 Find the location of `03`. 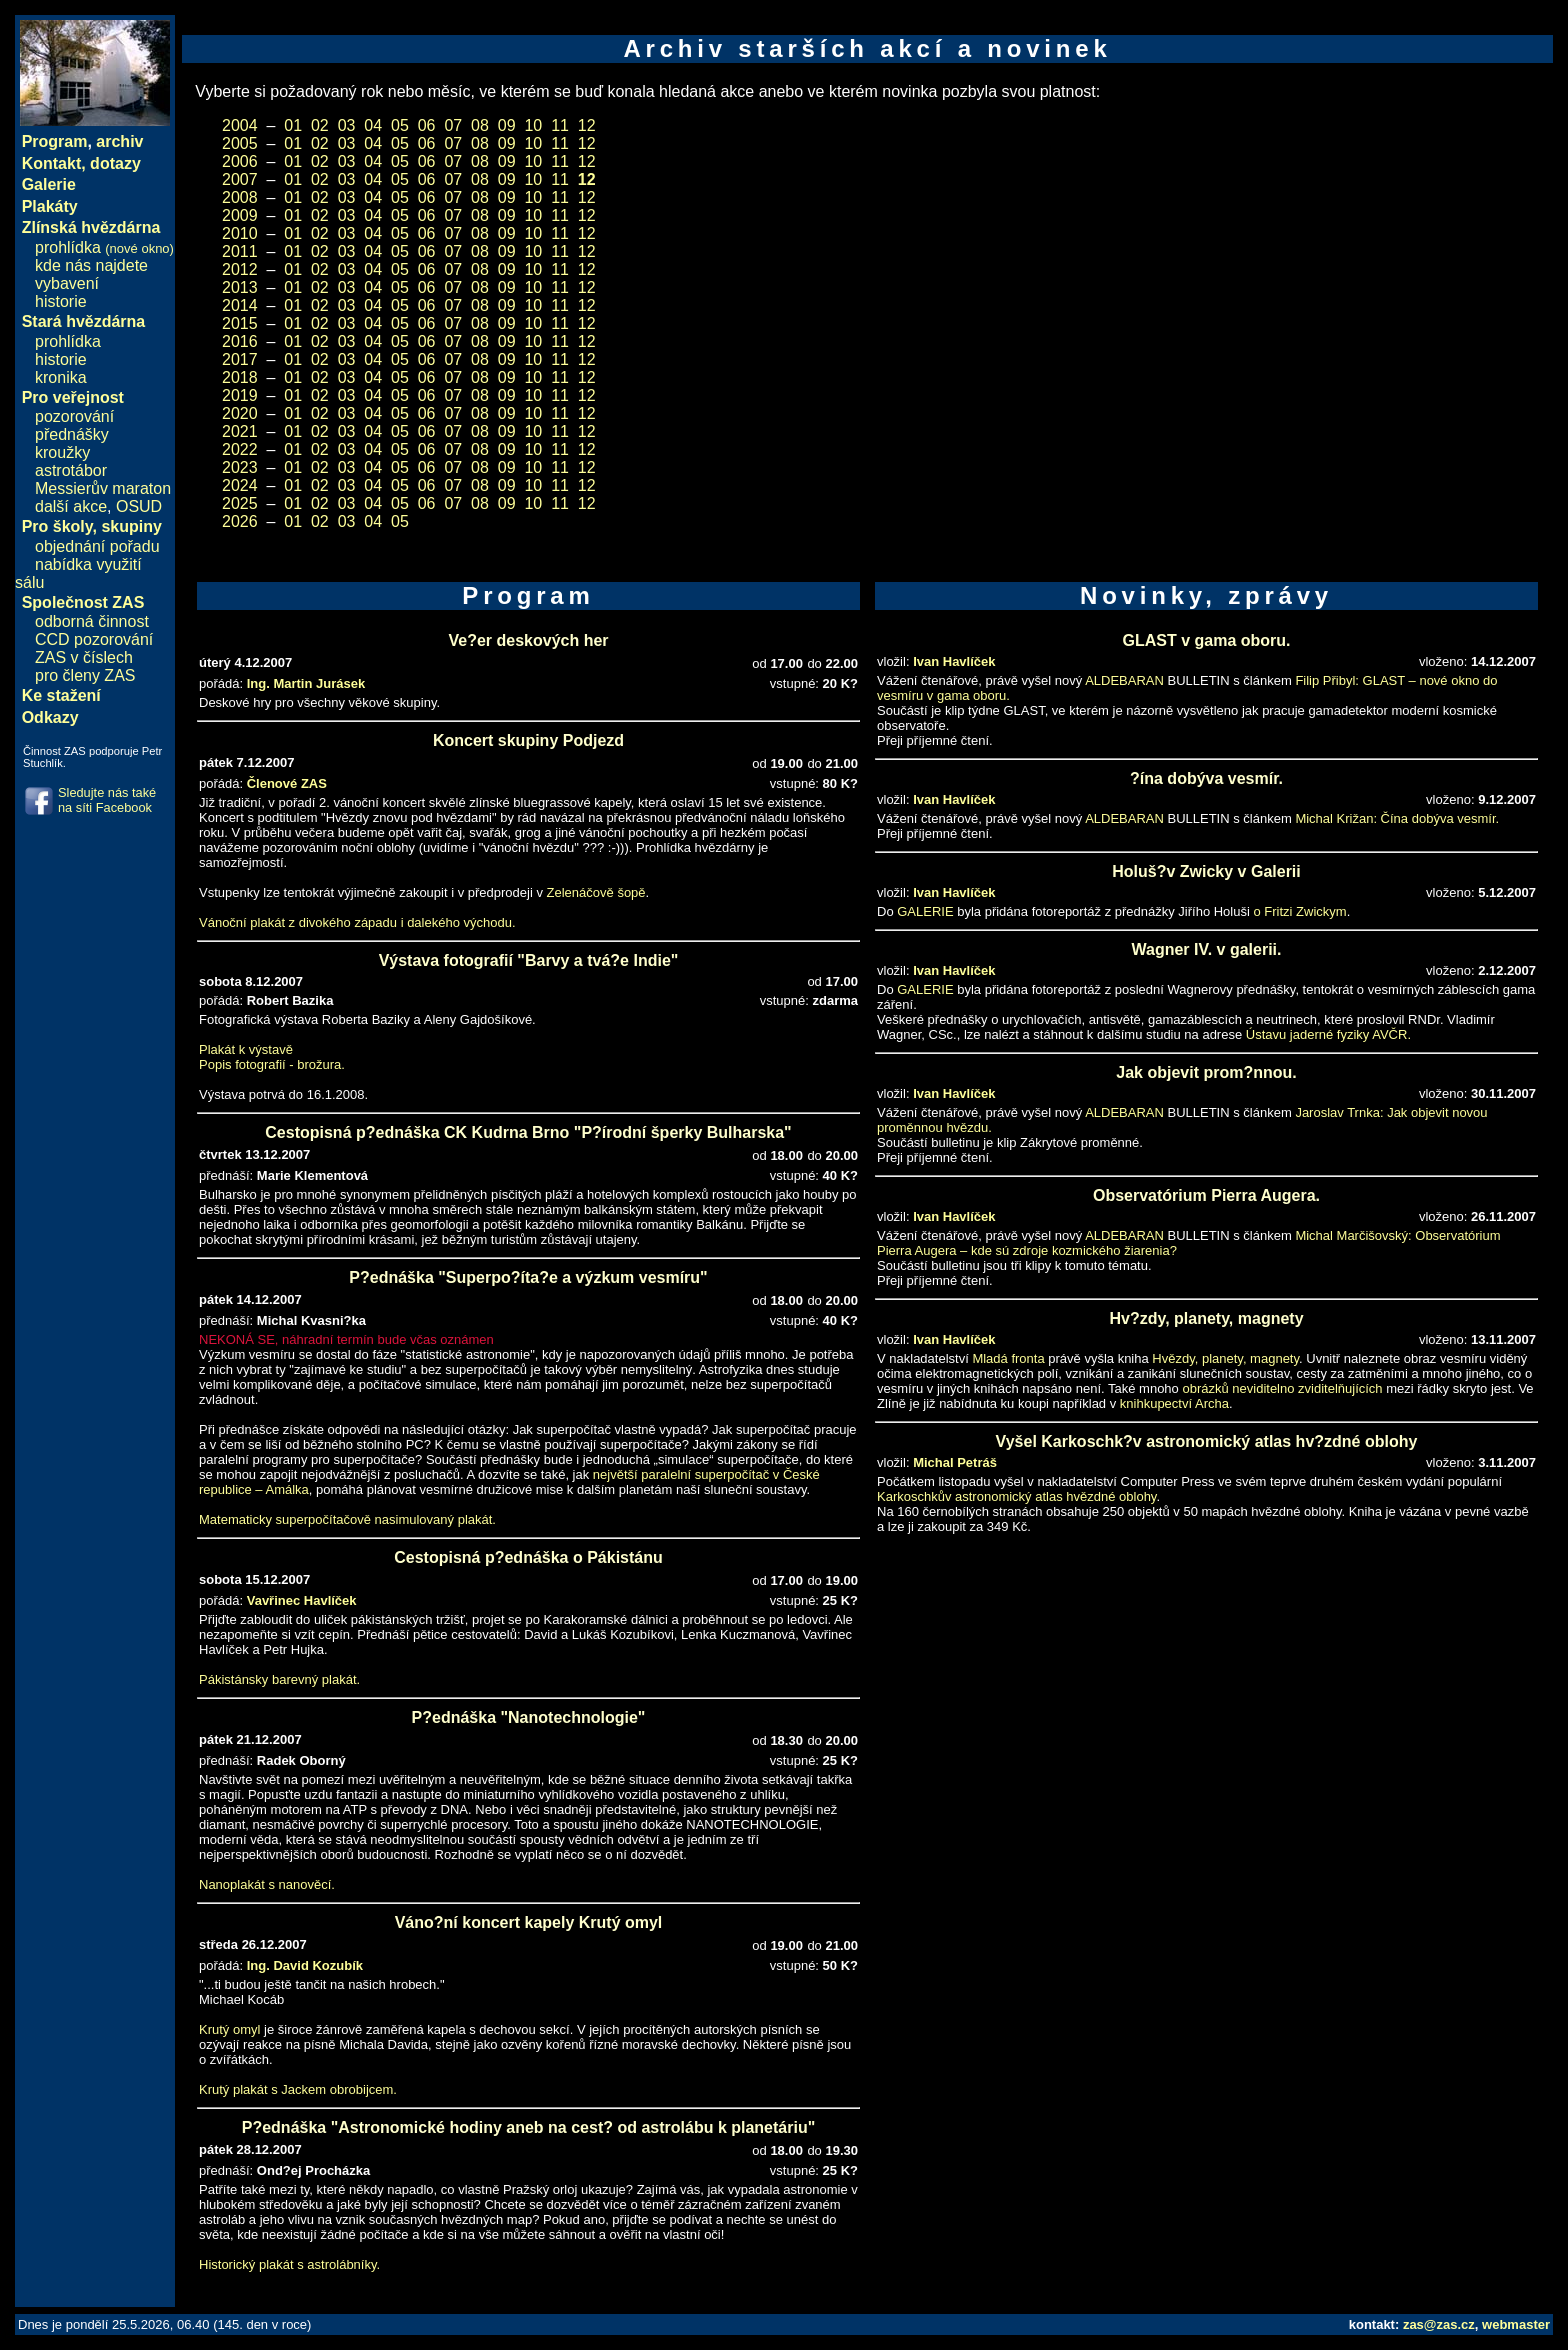

03 is located at coordinates (347, 125).